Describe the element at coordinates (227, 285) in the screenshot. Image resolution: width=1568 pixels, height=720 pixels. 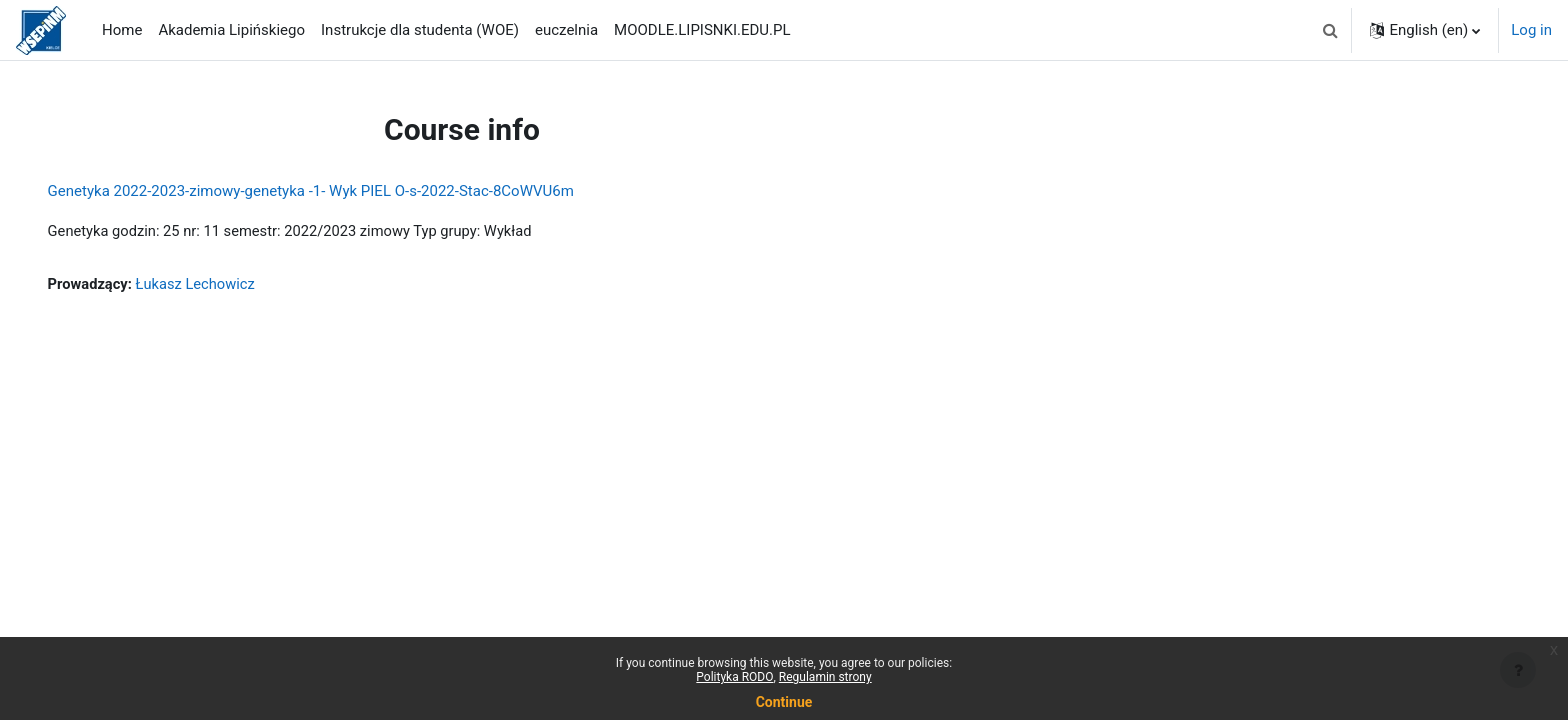
I see `Łukasz Lechowicz` at that location.